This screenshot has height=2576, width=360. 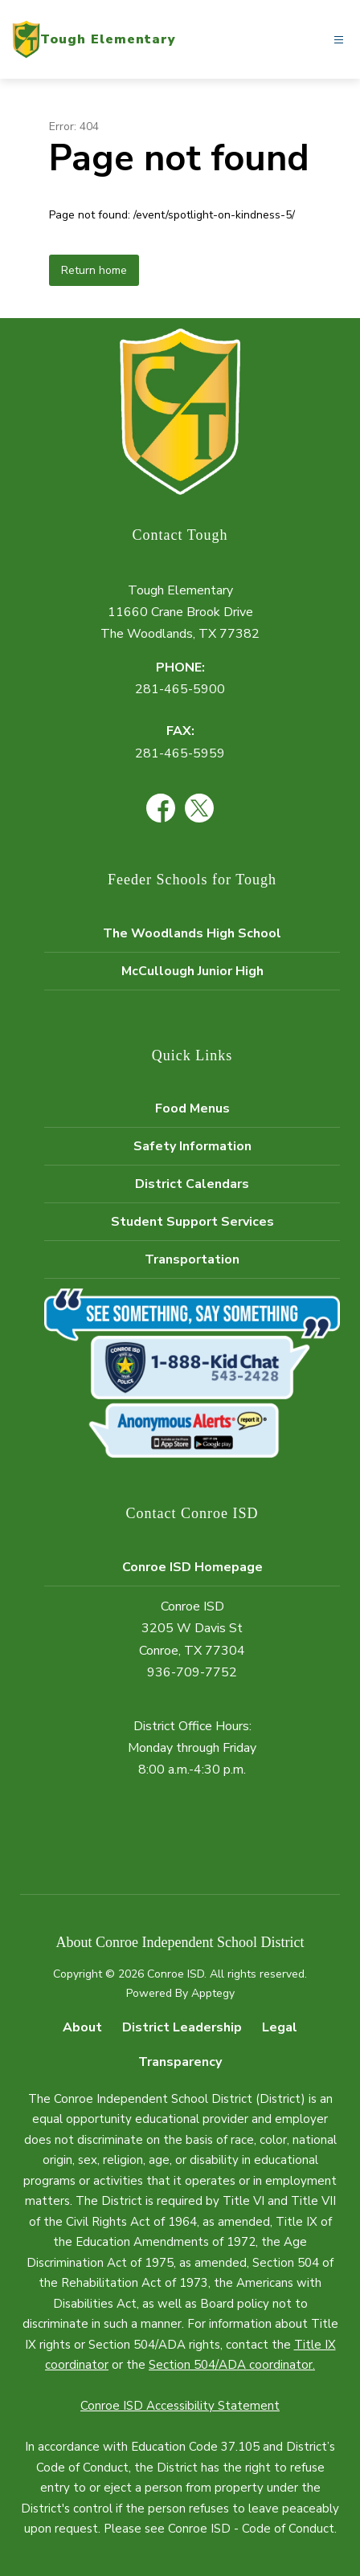 I want to click on The Woodlands High School, so click(x=192, y=933).